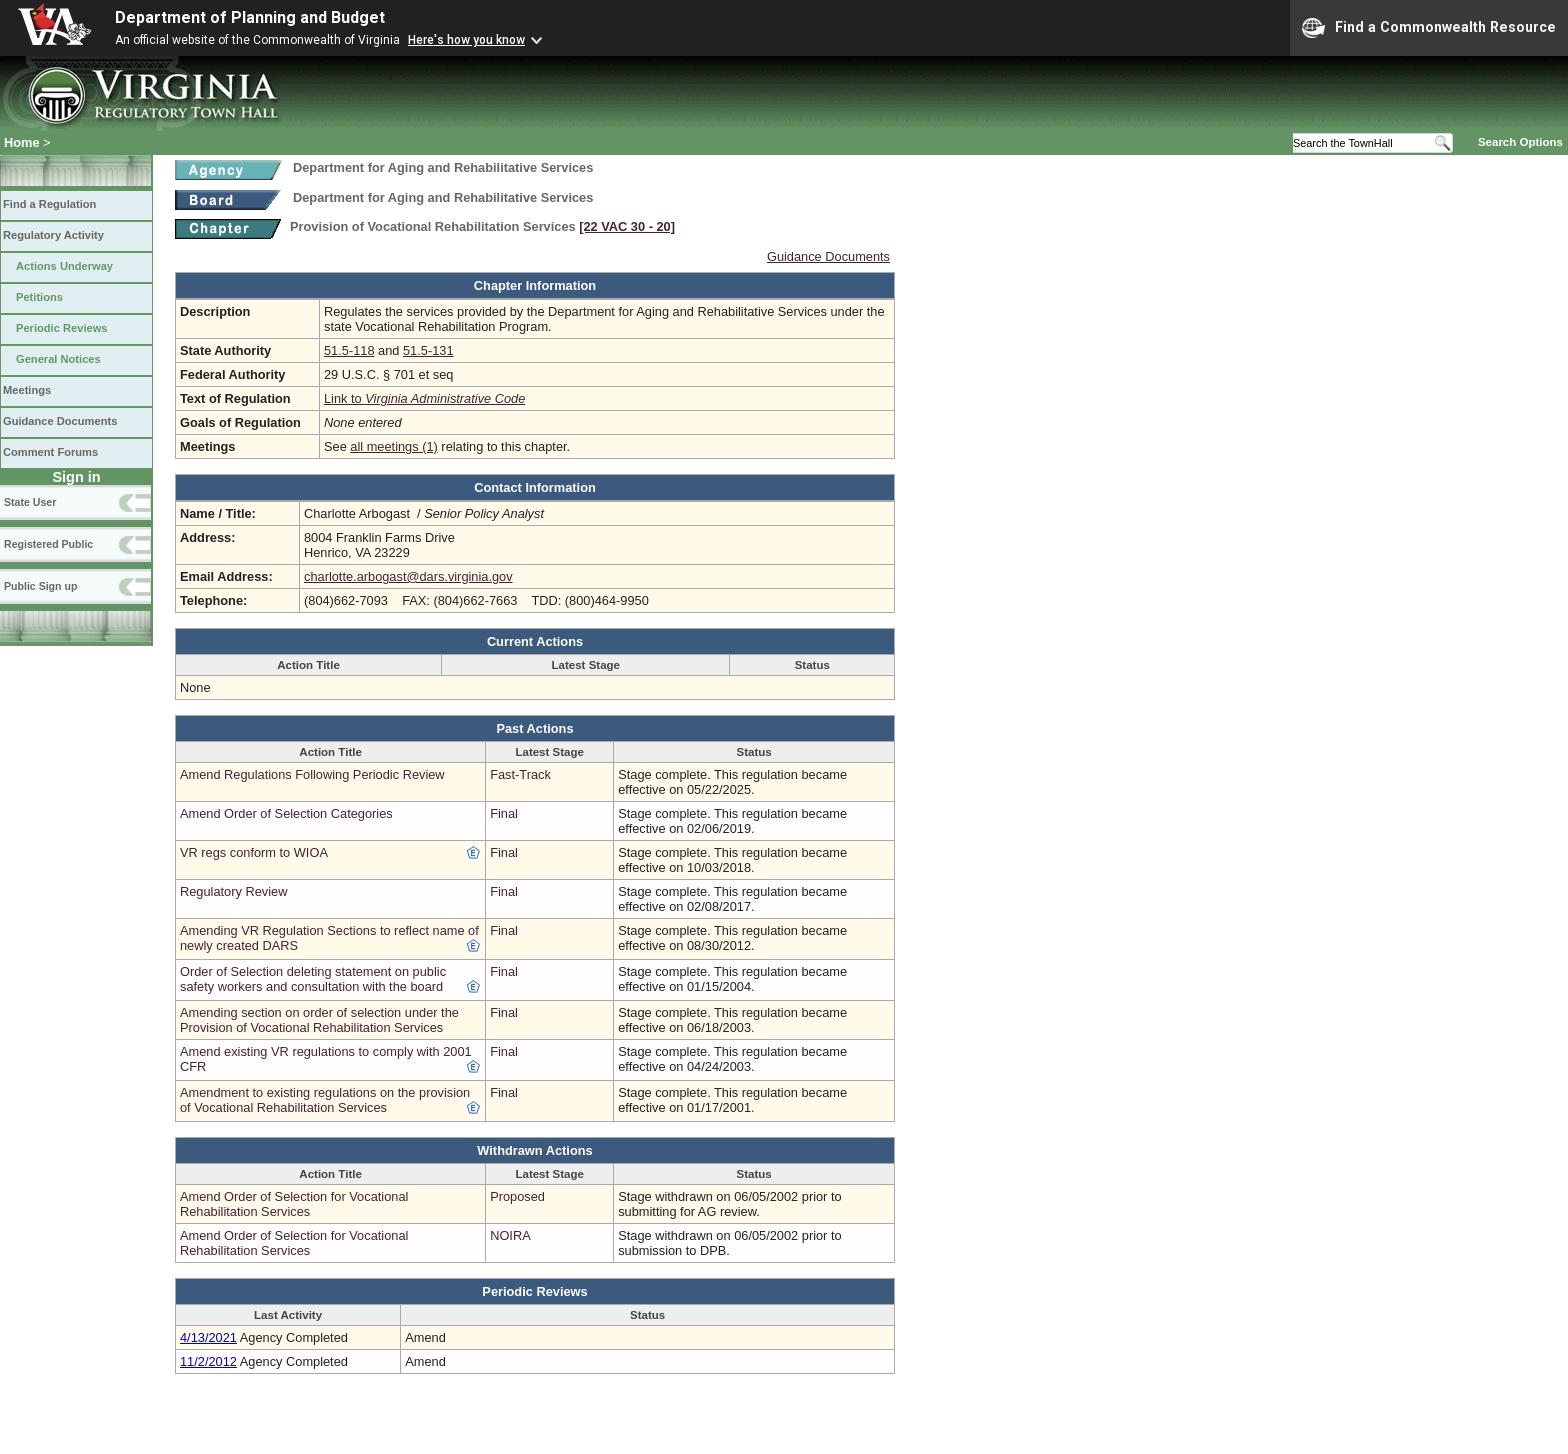  What do you see at coordinates (58, 359) in the screenshot?
I see `General Notices` at bounding box center [58, 359].